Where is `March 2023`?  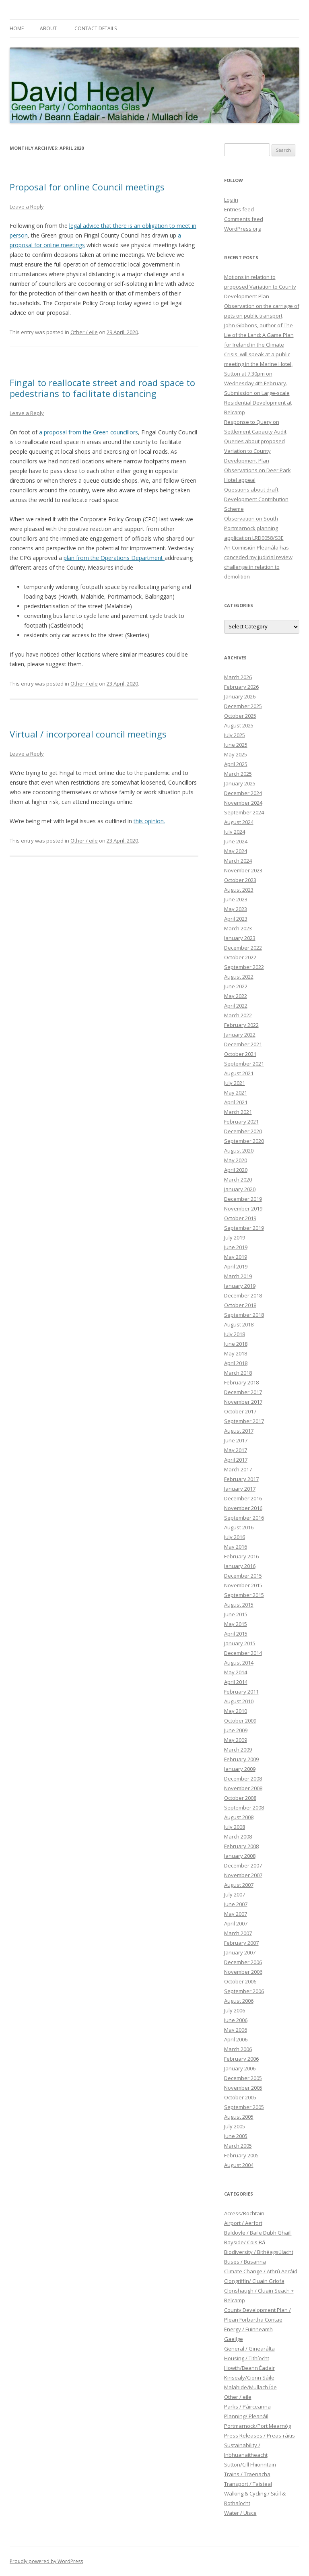 March 2023 is located at coordinates (238, 928).